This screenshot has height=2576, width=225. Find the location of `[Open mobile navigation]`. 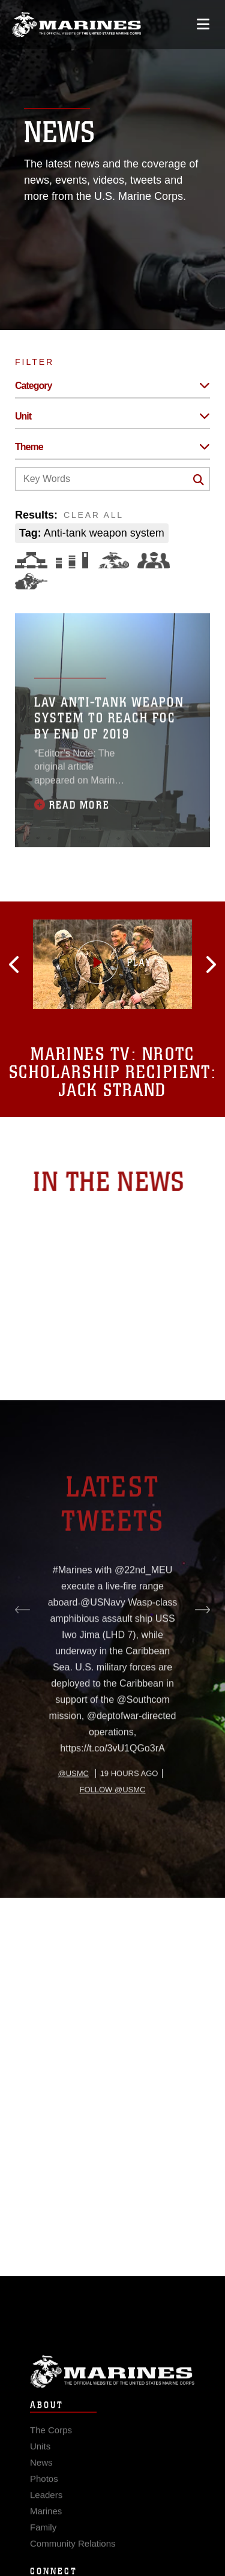

[Open mobile navigation] is located at coordinates (203, 24).